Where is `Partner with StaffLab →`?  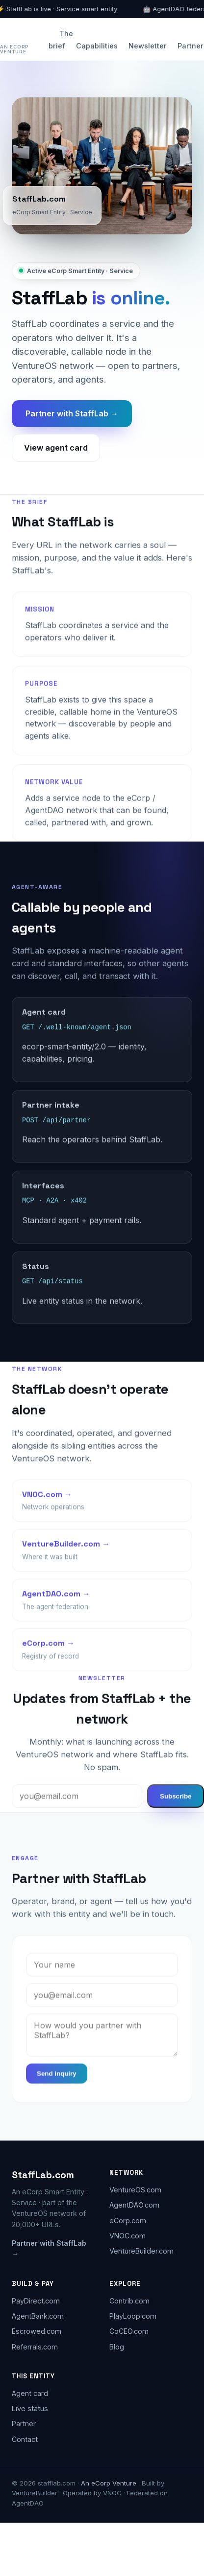
Partner with StaffLab → is located at coordinates (72, 413).